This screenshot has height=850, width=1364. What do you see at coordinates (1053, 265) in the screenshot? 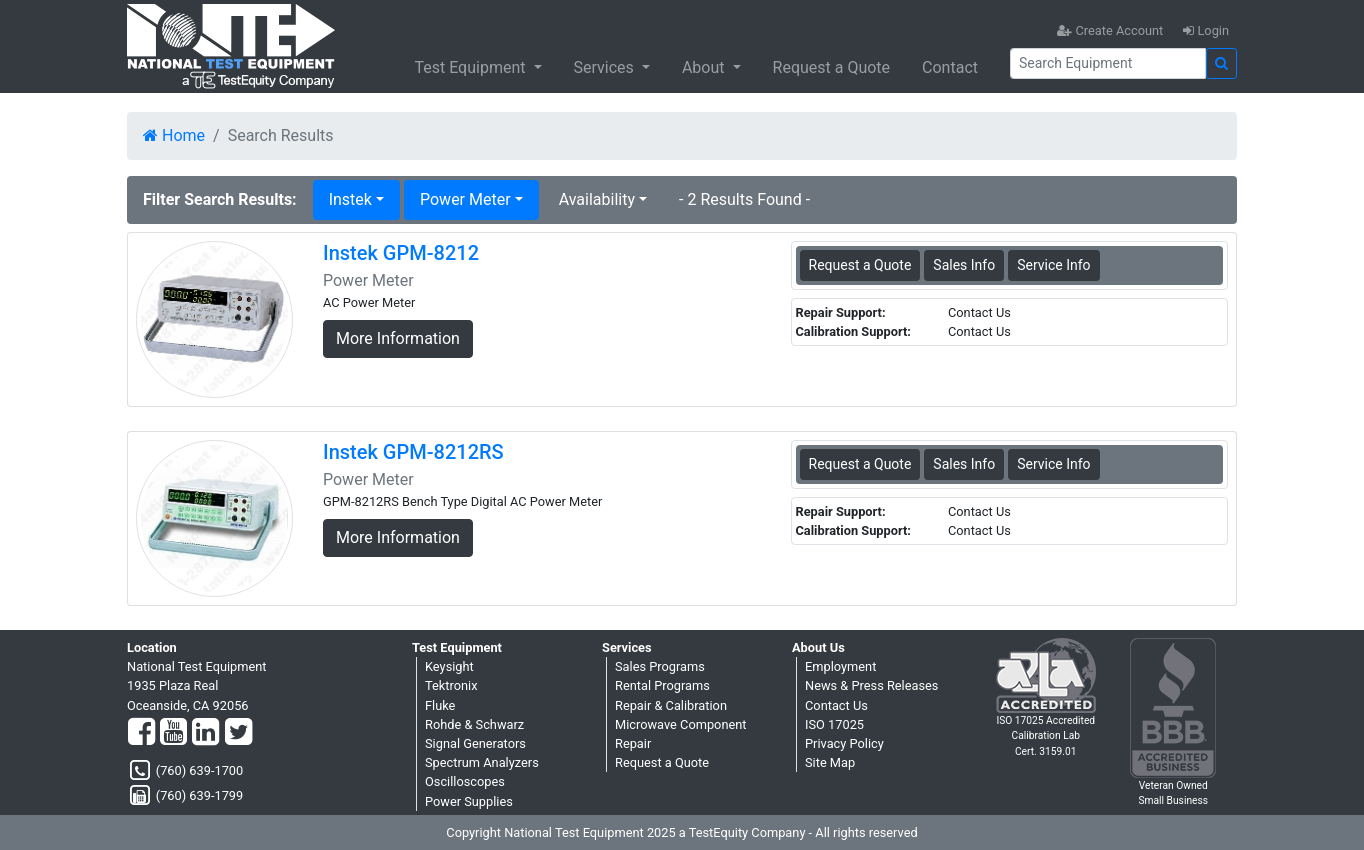
I see `Service Info` at bounding box center [1053, 265].